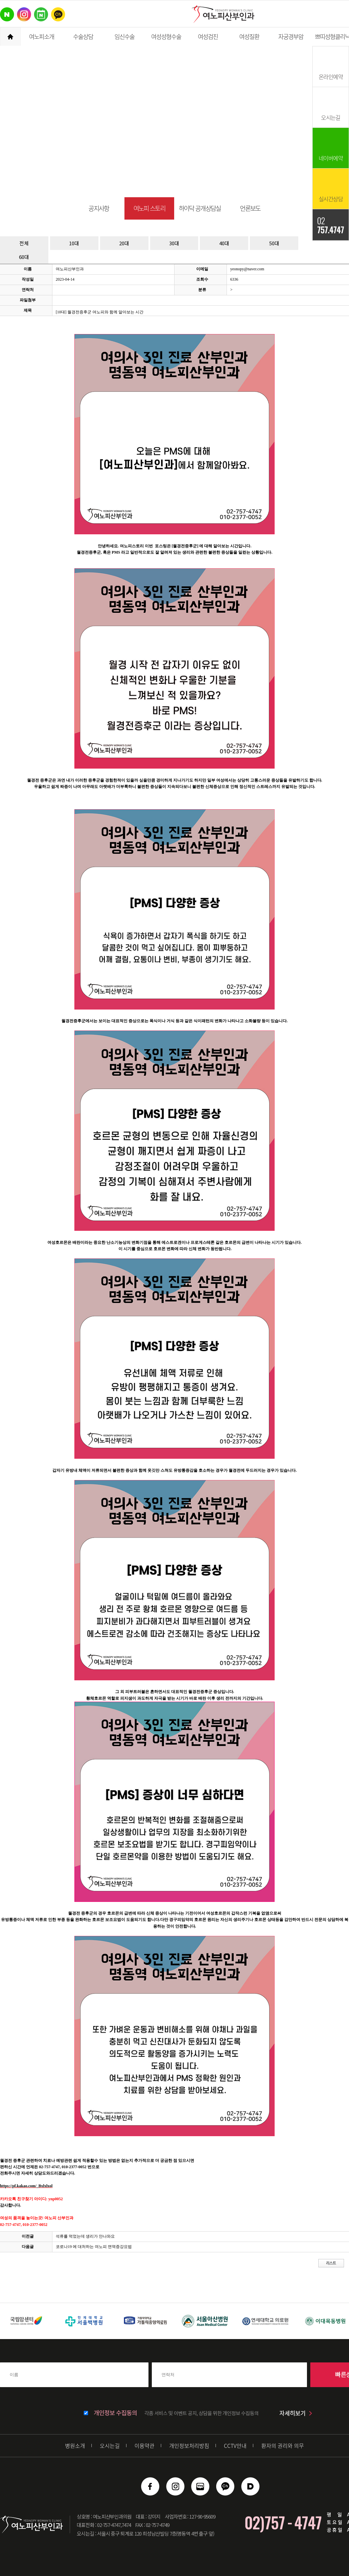  Describe the element at coordinates (249, 36) in the screenshot. I see `여성질환` at that location.